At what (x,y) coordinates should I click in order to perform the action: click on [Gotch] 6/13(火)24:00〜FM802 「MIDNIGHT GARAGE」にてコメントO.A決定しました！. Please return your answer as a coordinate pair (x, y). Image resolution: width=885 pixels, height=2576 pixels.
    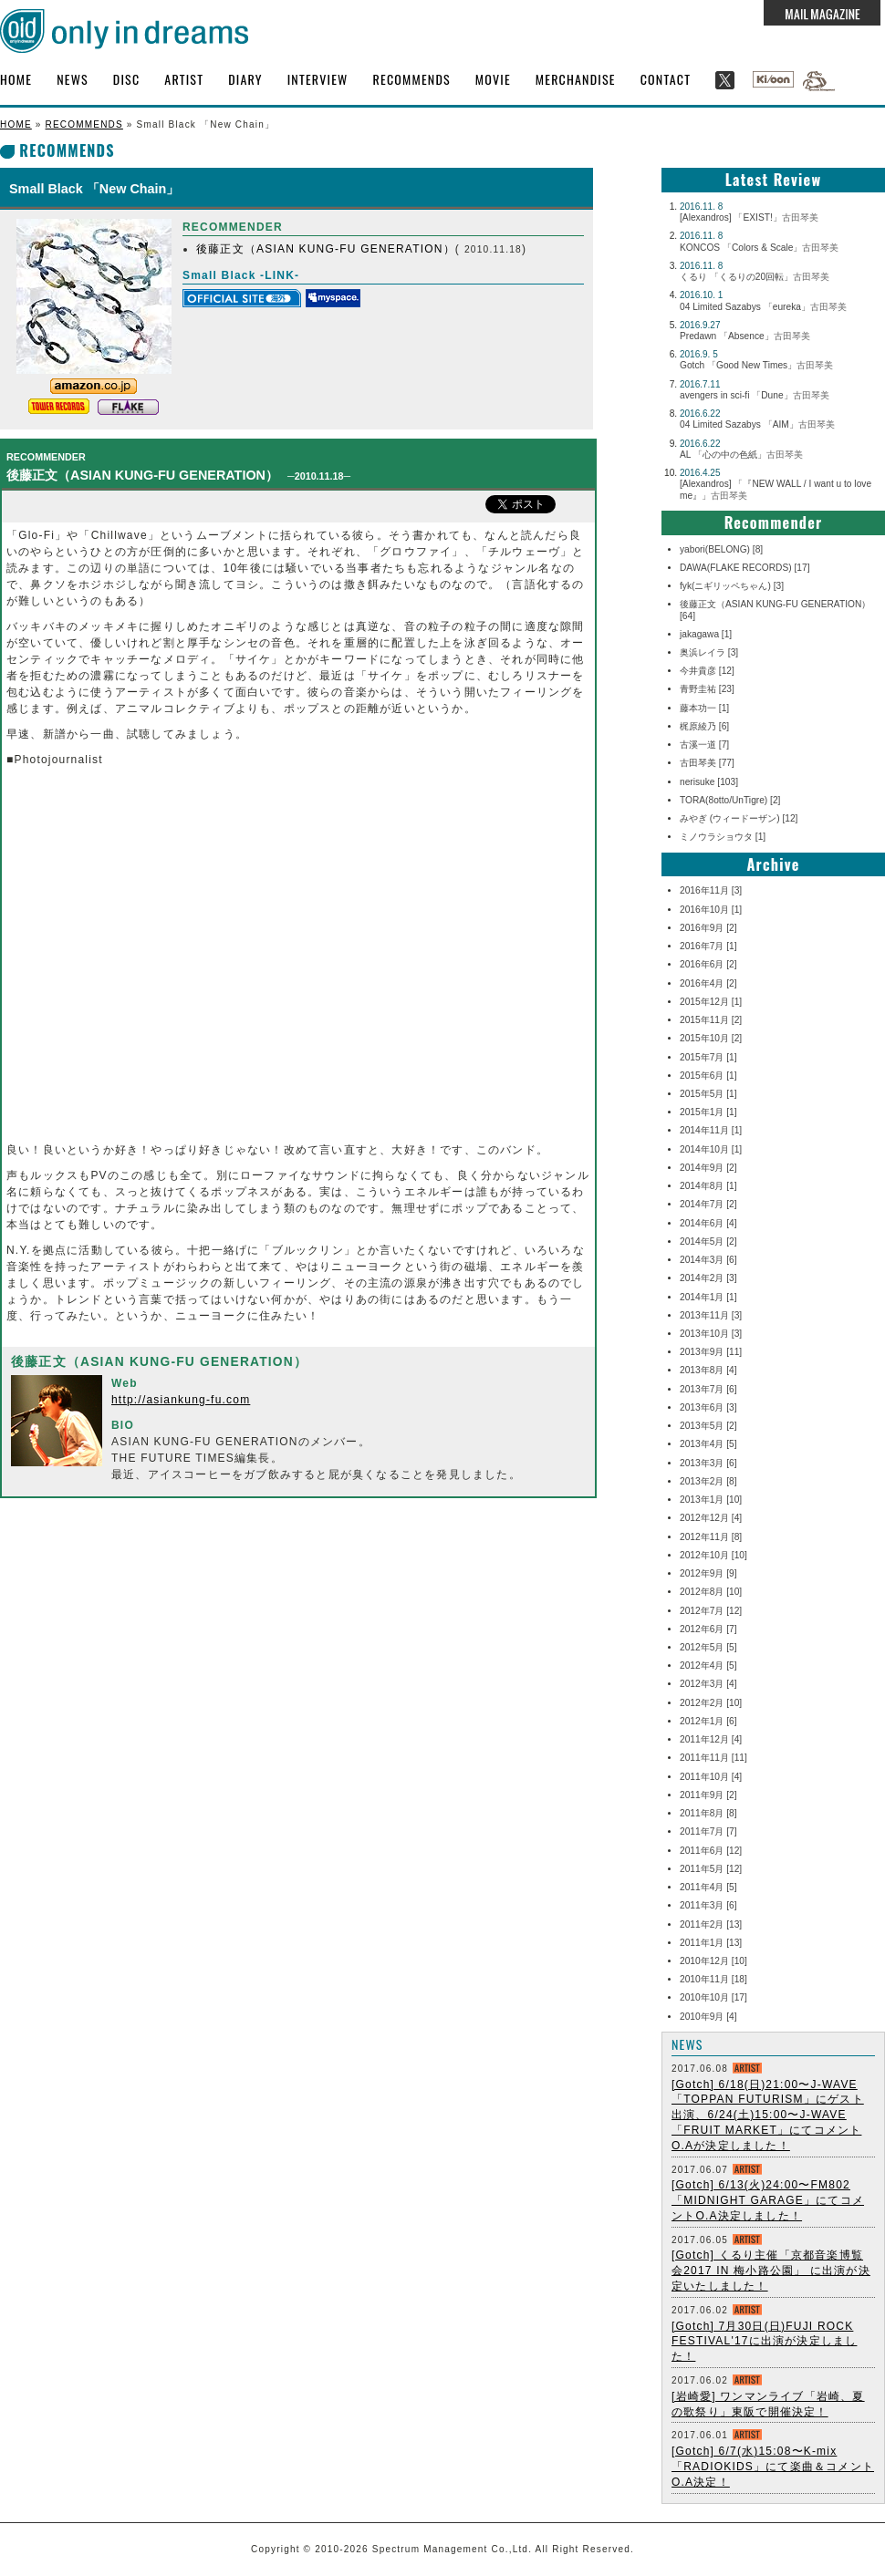
    Looking at the image, I should click on (768, 2200).